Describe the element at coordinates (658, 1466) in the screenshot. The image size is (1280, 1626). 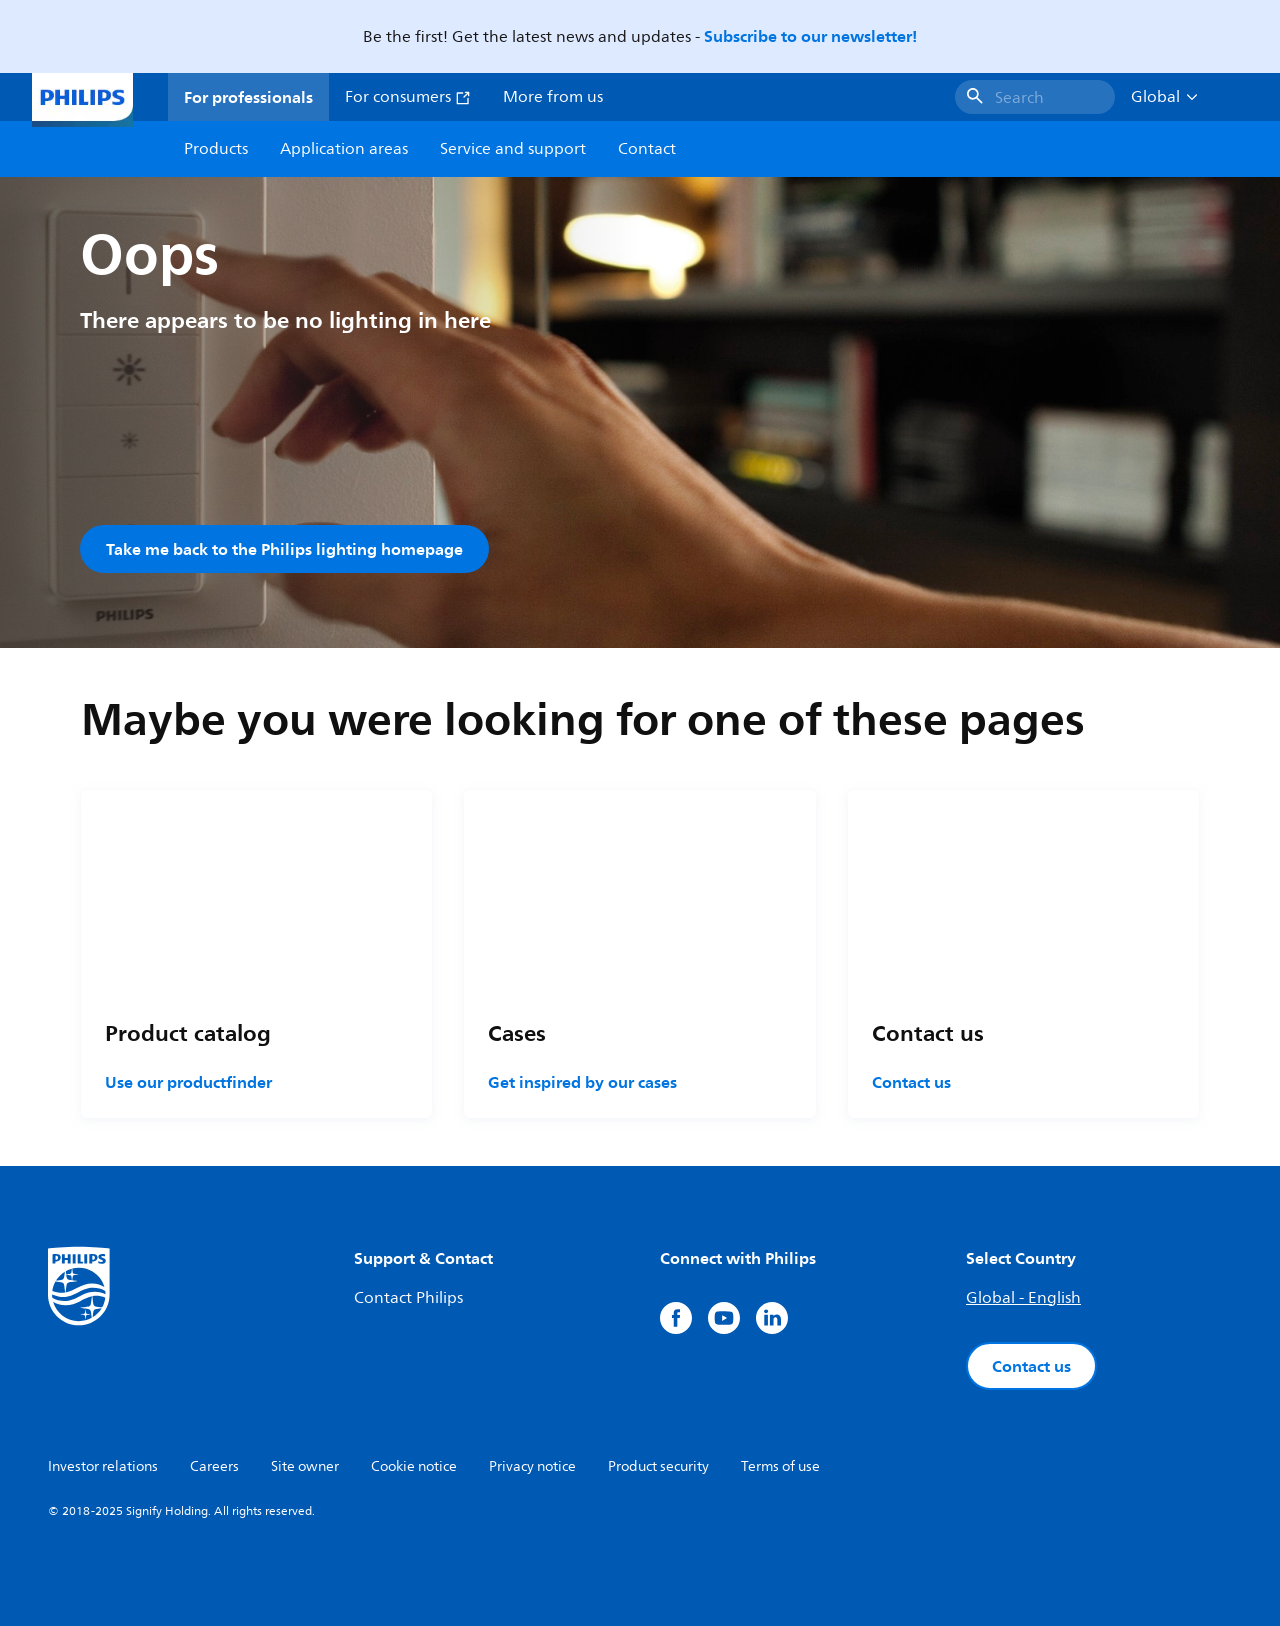
I see `Product security` at that location.